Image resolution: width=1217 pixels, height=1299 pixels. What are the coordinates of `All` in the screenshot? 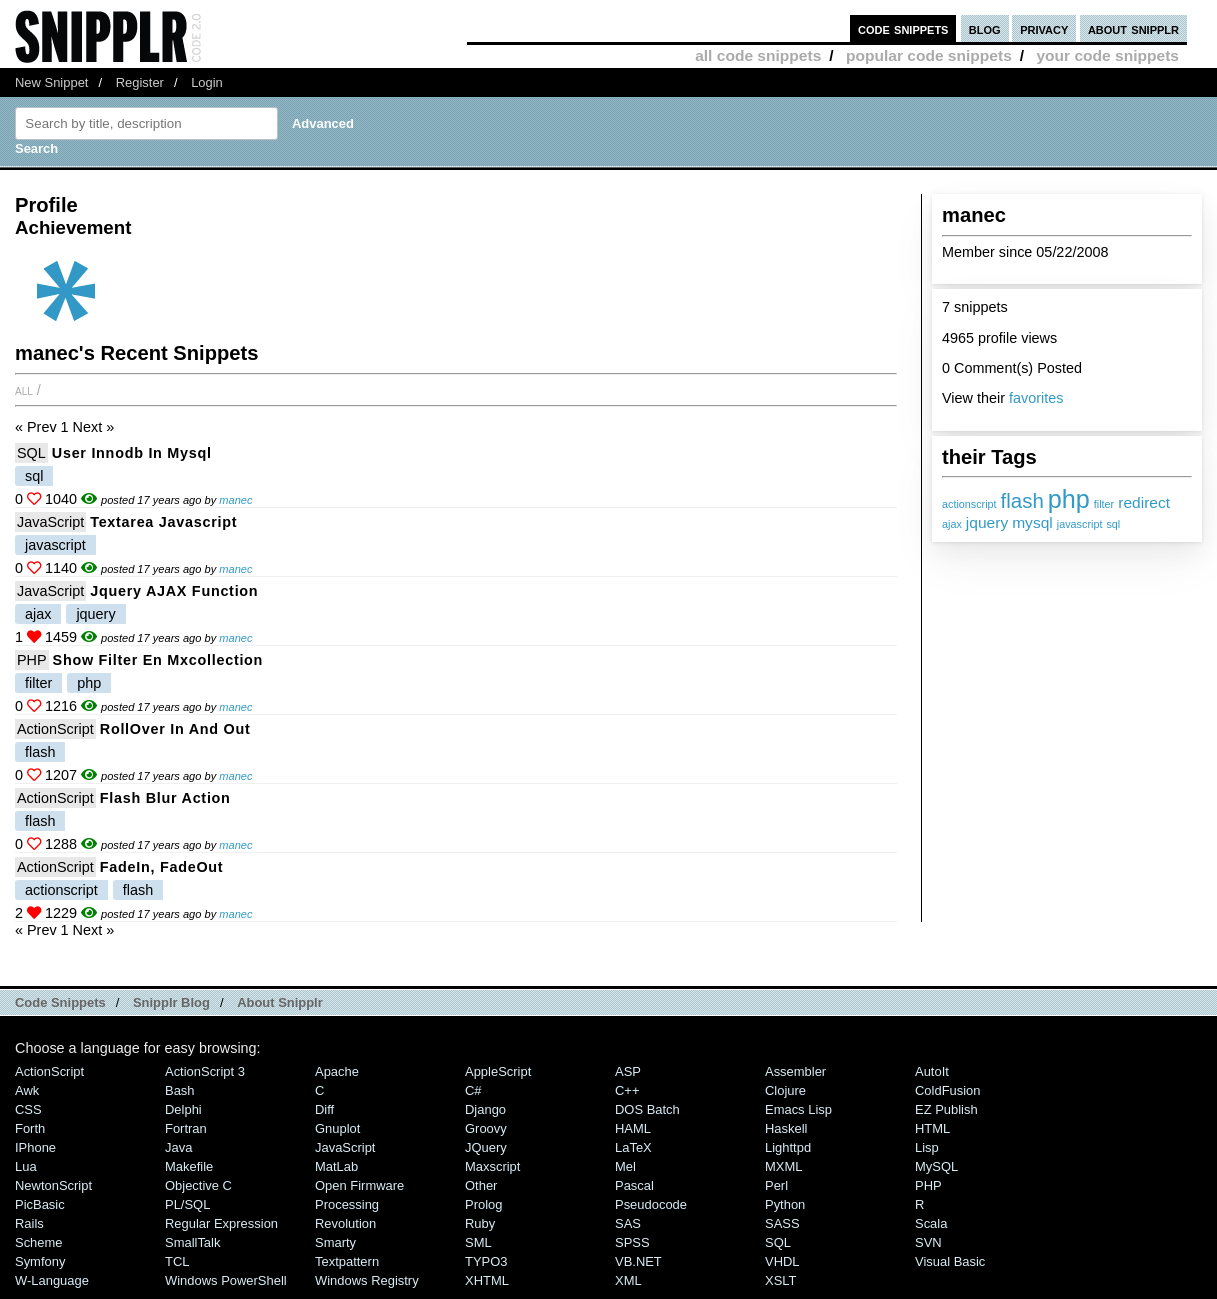 It's located at (24, 390).